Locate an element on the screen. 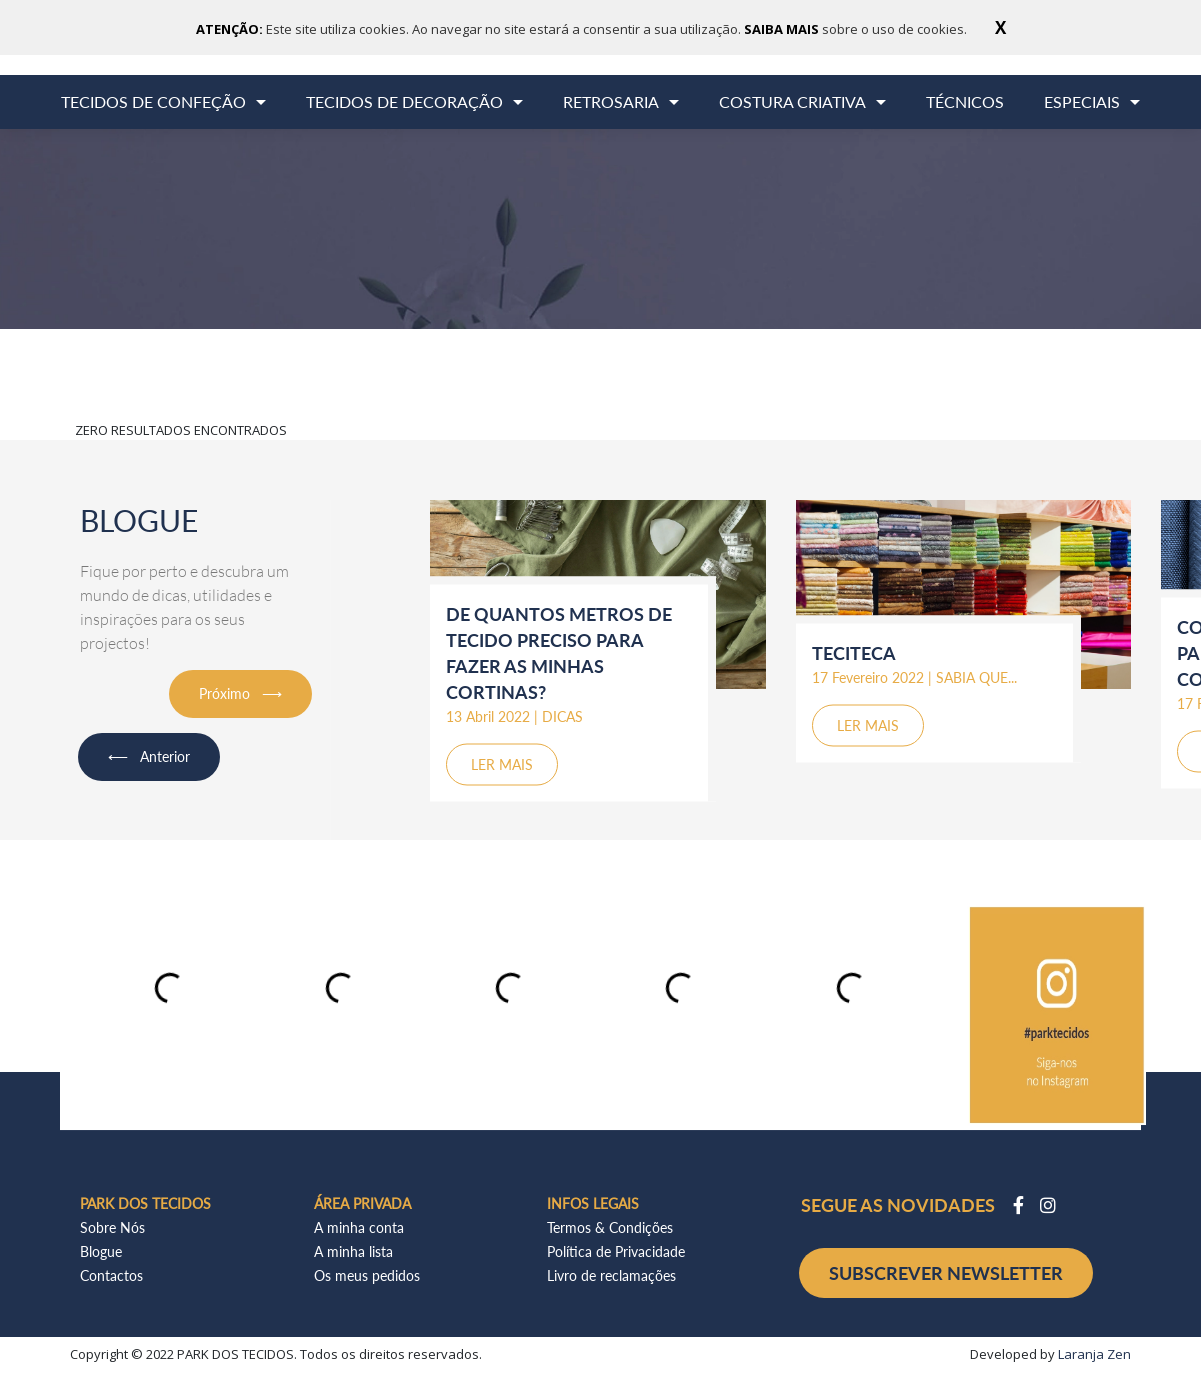 The image size is (1201, 1373). Laranja Zen is located at coordinates (1094, 1354).